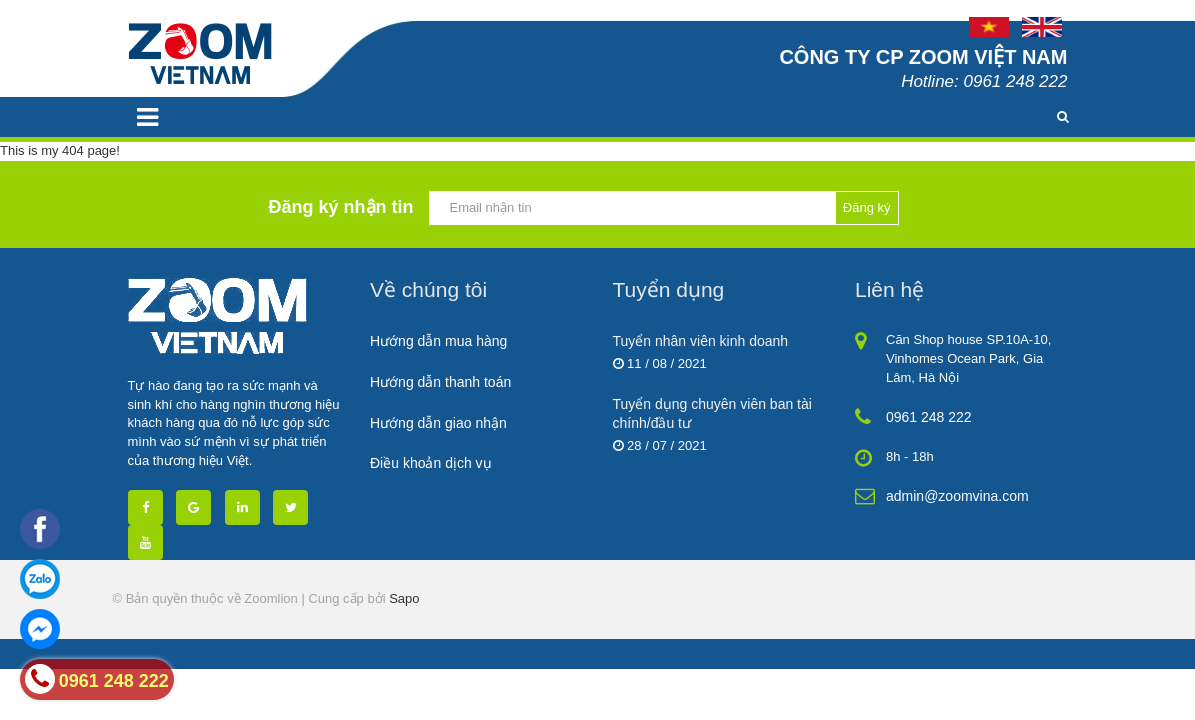 Image resolution: width=1195 pixels, height=720 pixels. I want to click on Tuyển nhân viên kinh doanh, so click(701, 341).